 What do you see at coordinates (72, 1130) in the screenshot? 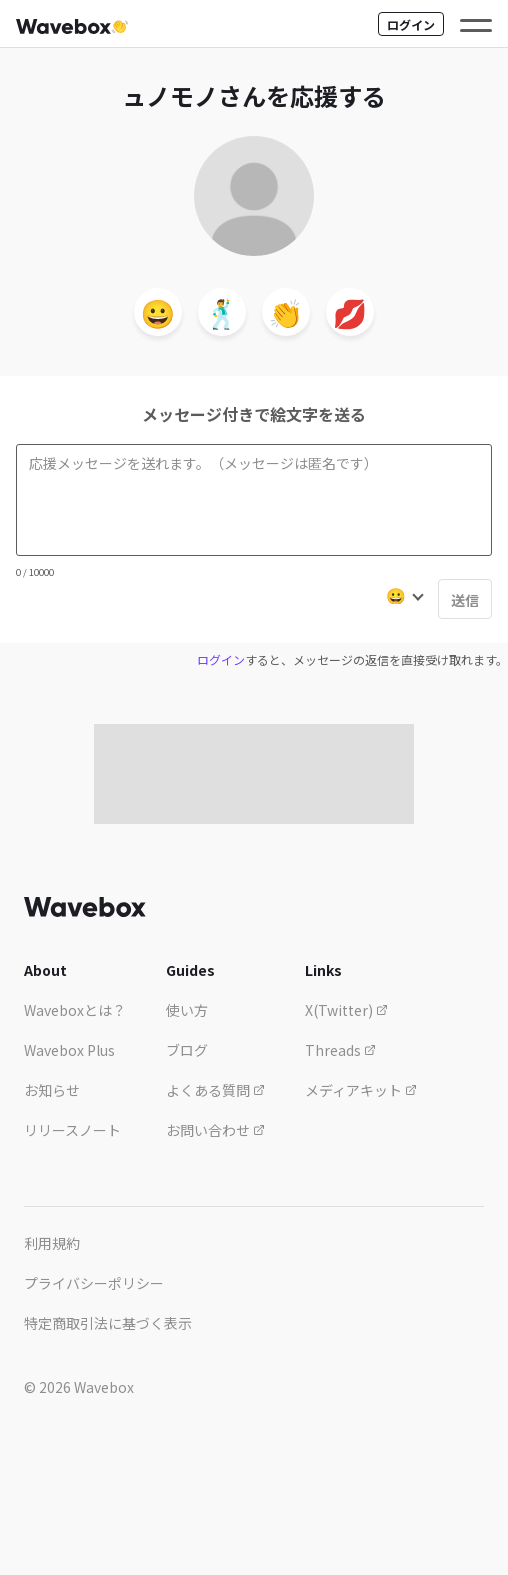
I see `リリースノート` at bounding box center [72, 1130].